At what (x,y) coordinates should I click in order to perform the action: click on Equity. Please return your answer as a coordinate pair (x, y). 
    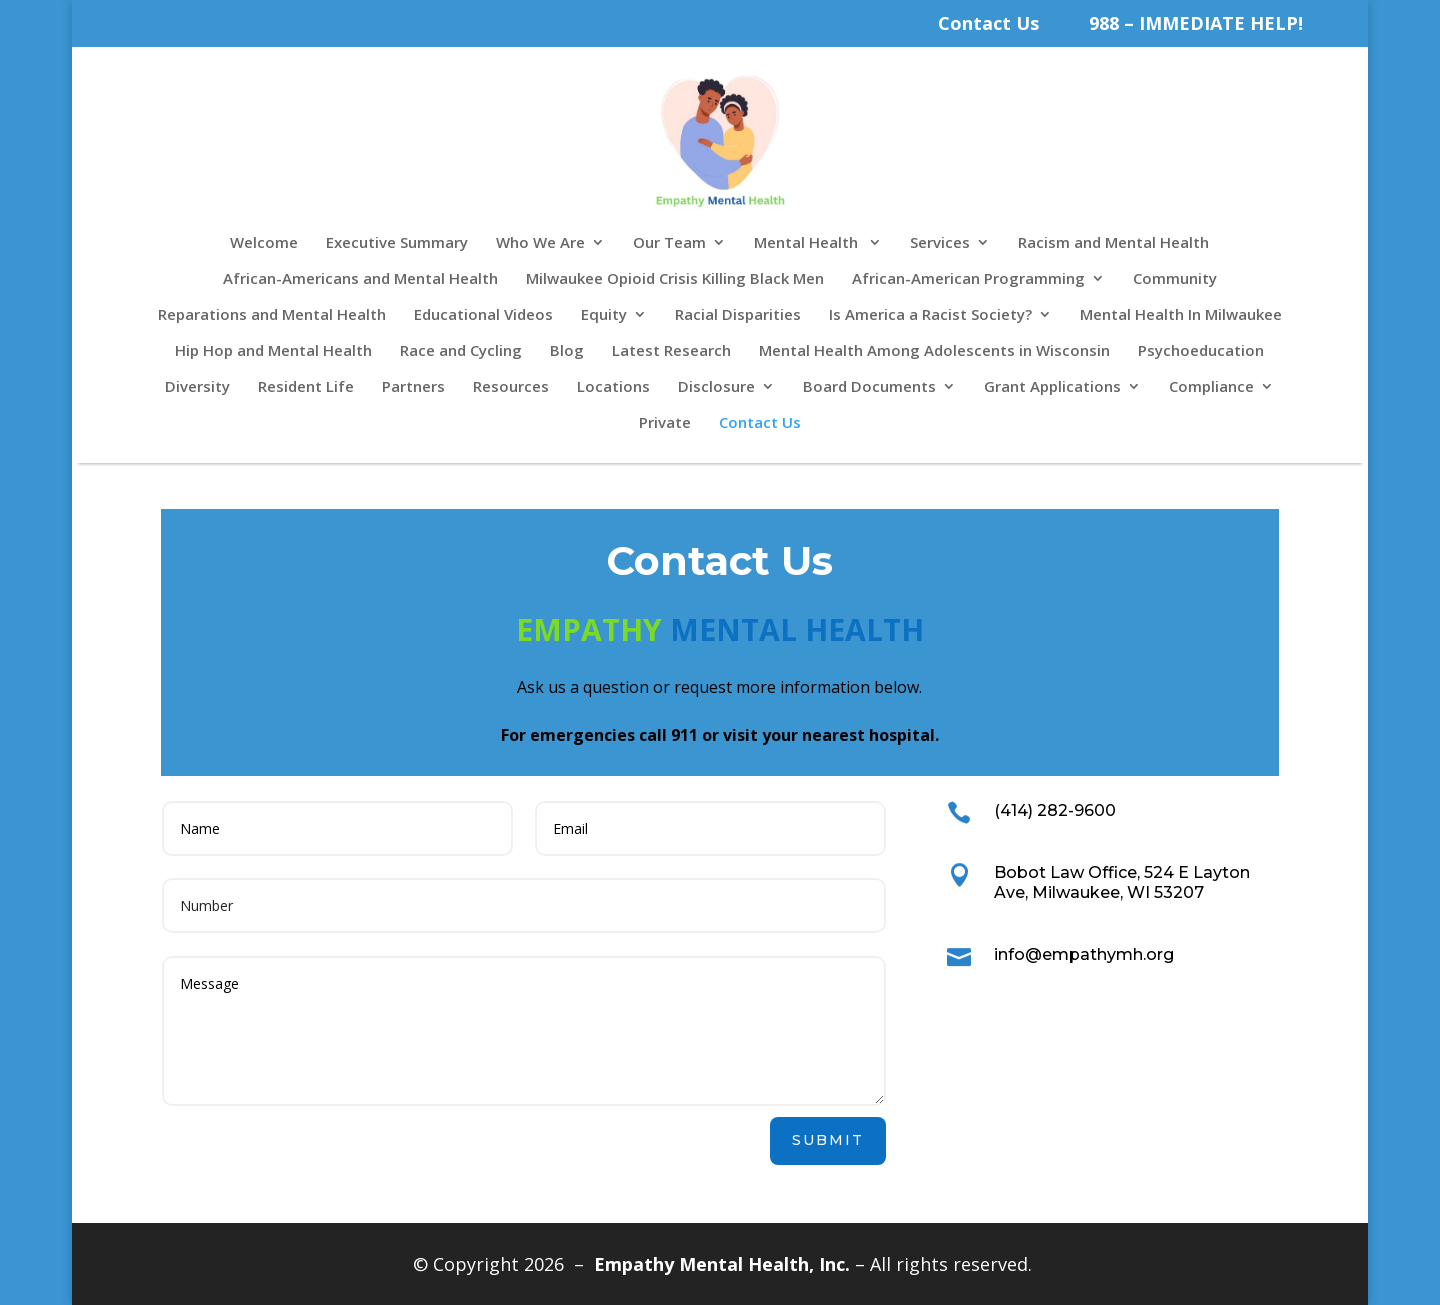
    Looking at the image, I should click on (604, 315).